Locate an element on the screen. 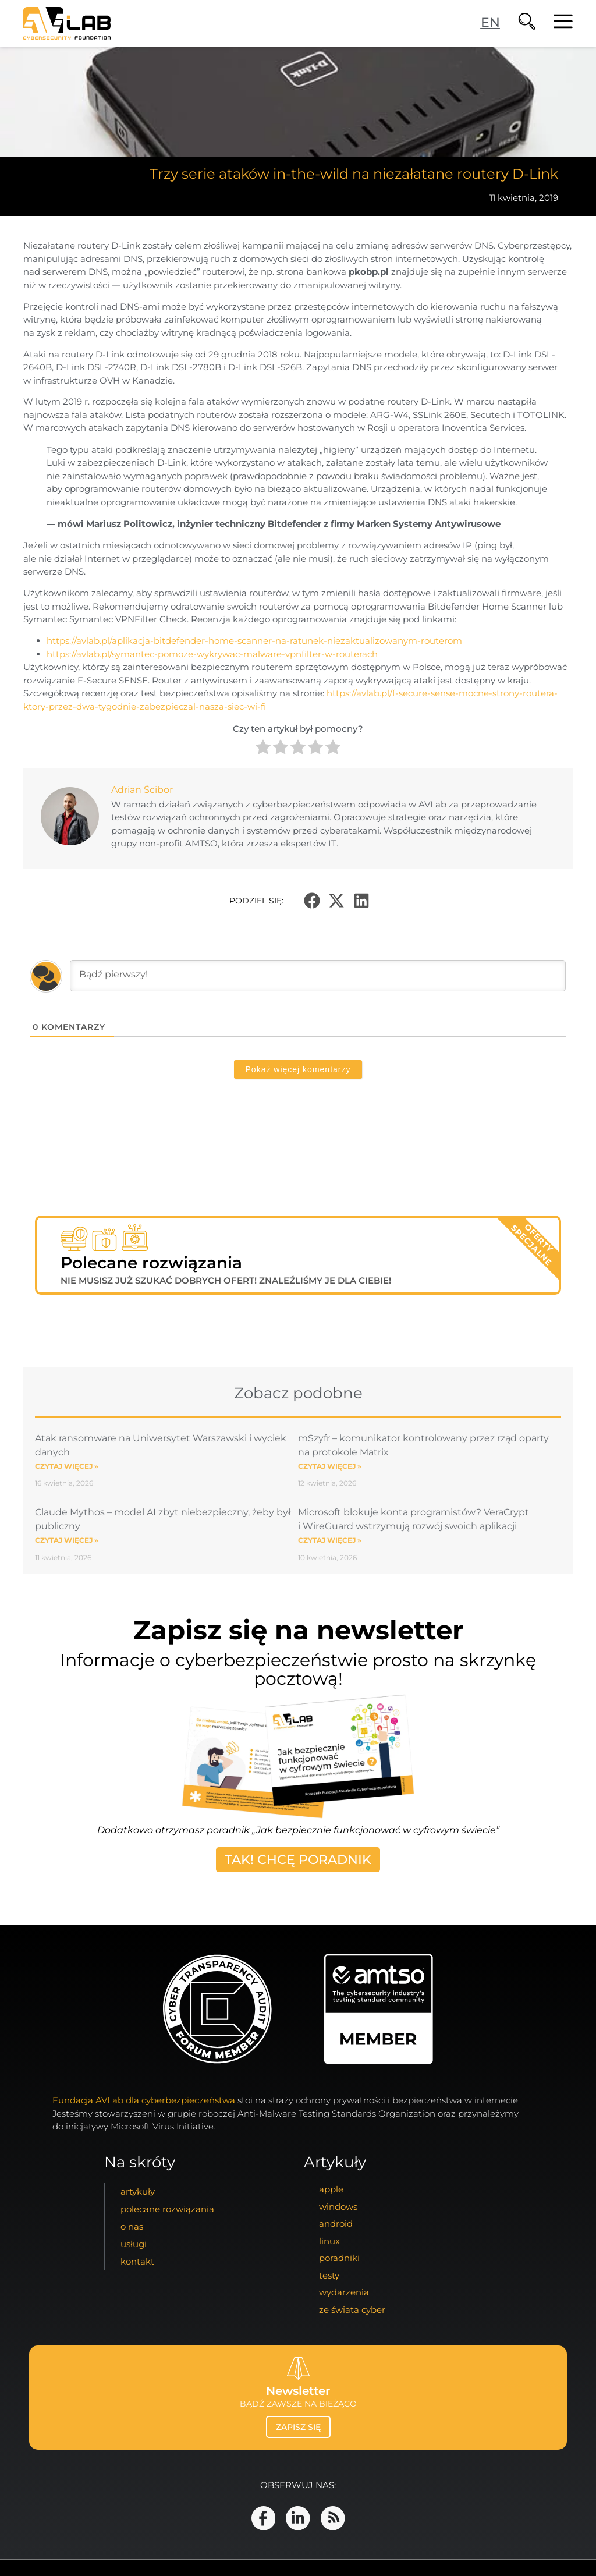 This screenshot has width=596, height=2576. usługi is located at coordinates (133, 2244).